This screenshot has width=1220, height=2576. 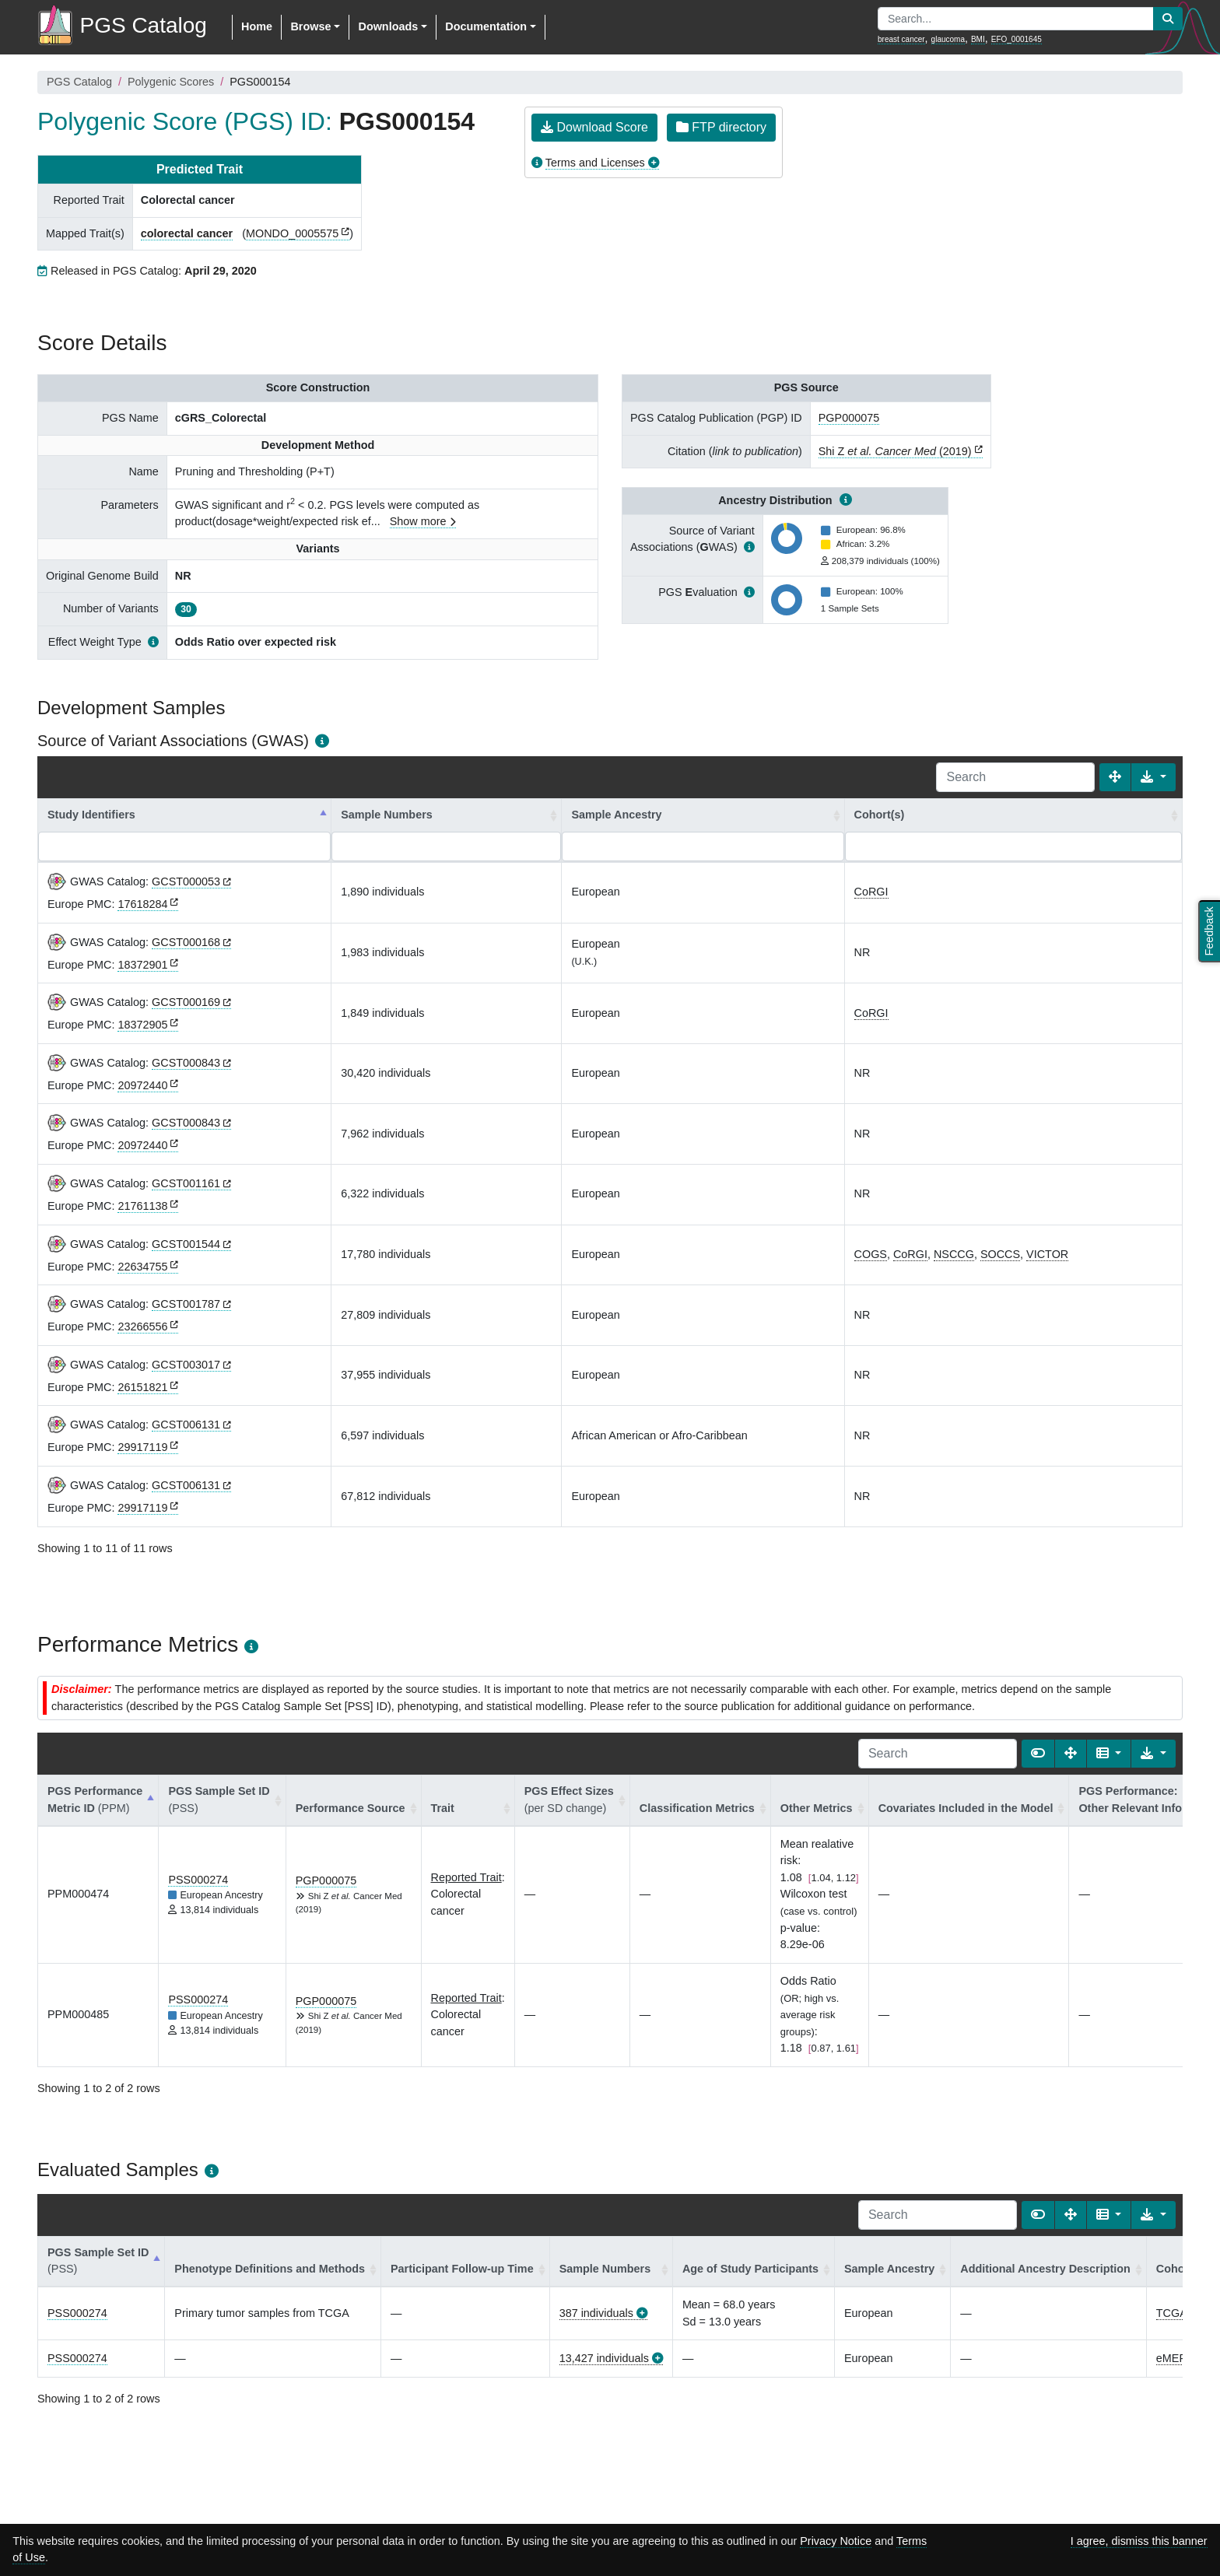 What do you see at coordinates (594, 127) in the screenshot?
I see `Download Score` at bounding box center [594, 127].